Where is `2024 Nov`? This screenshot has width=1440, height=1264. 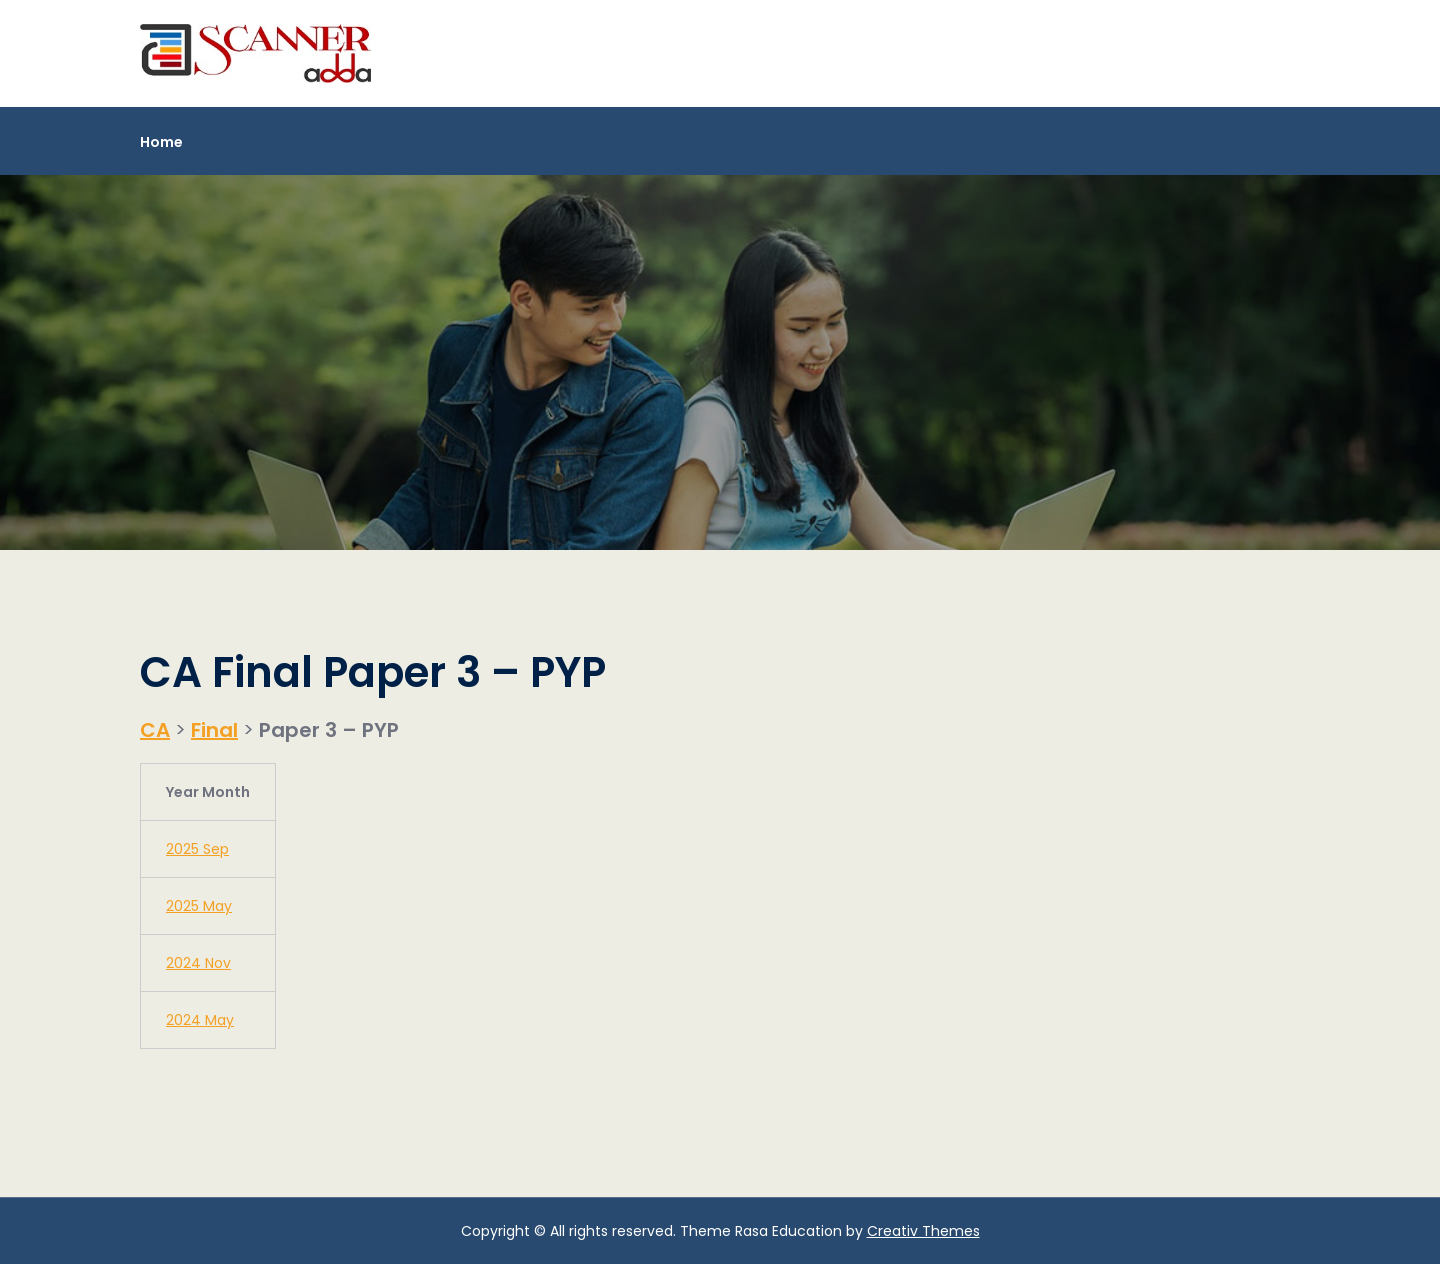 2024 Nov is located at coordinates (198, 963).